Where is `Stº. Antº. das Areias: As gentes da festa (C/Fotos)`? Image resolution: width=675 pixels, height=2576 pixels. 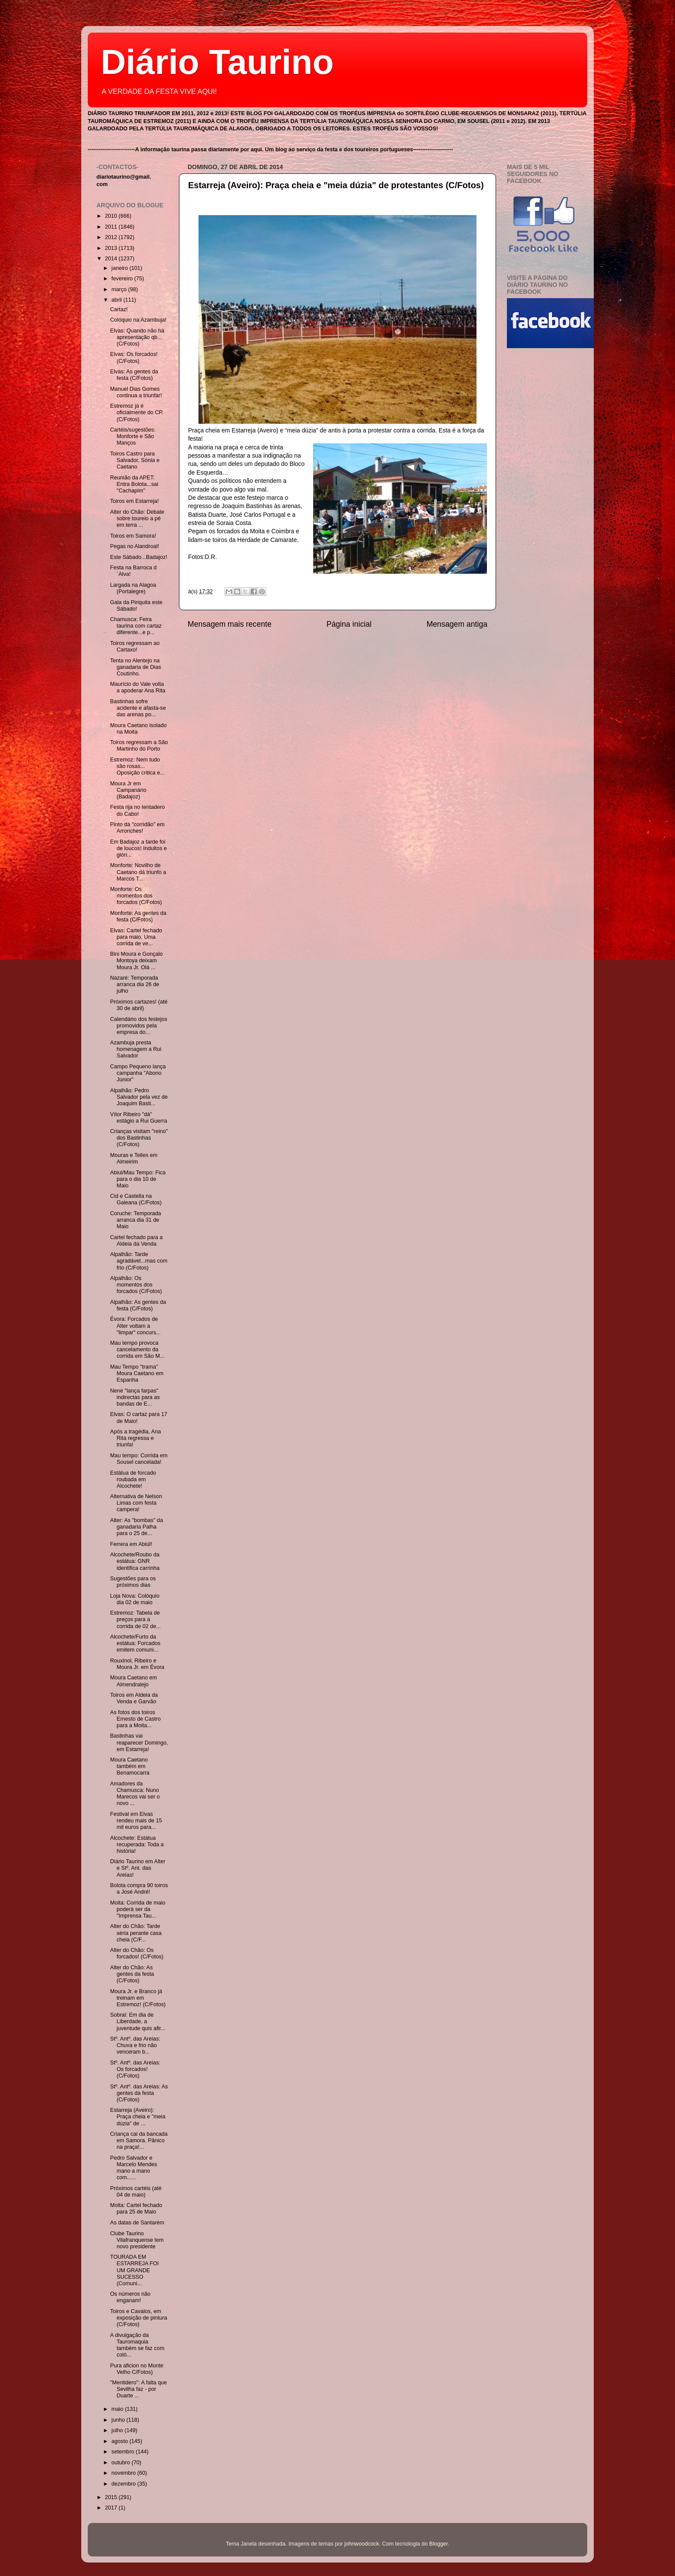
Stº. Antº. das Areias: As gentes da festa (C/Fotos) is located at coordinates (139, 2093).